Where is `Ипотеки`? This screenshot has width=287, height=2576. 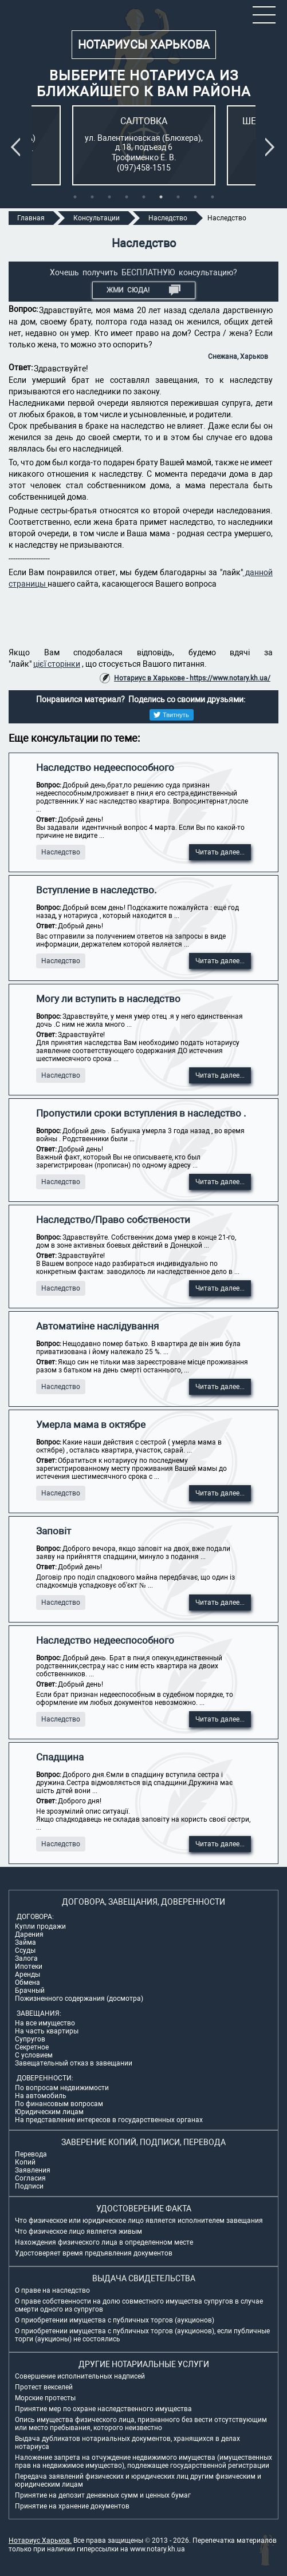 Ипотеки is located at coordinates (28, 1966).